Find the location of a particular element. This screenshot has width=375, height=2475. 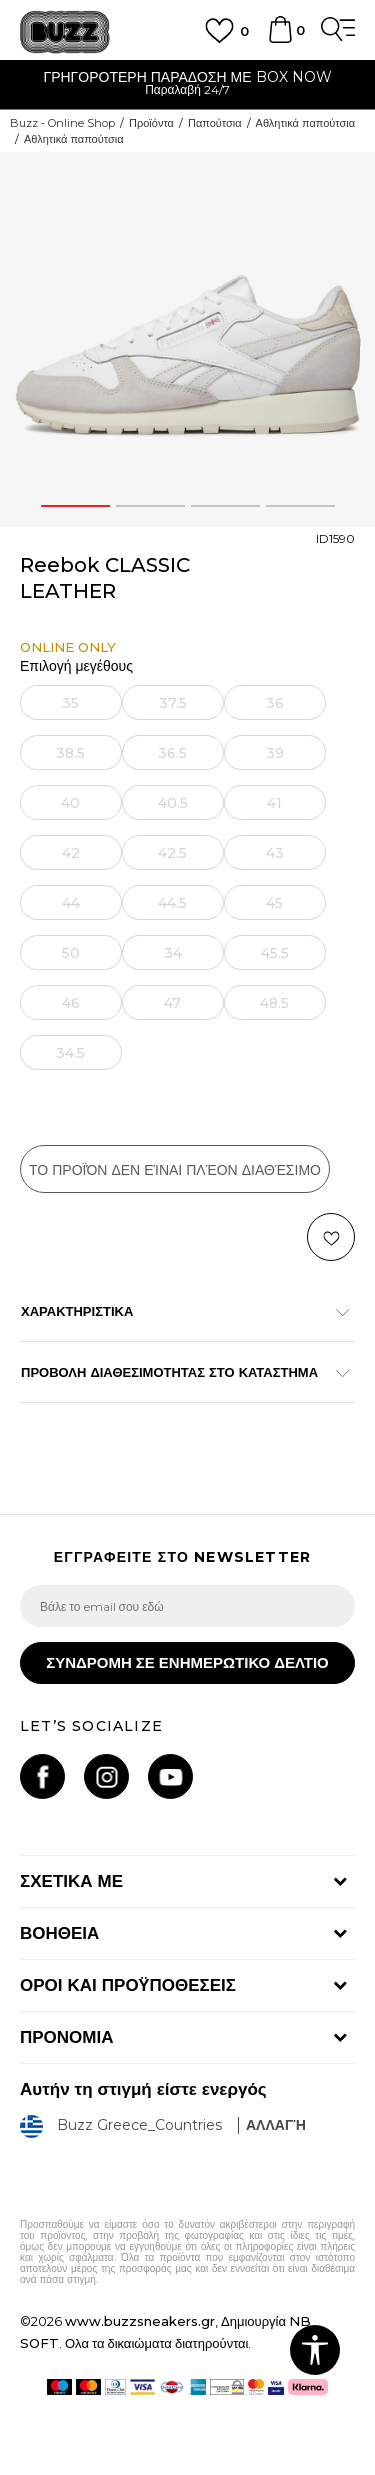

Επιλογή μεγέθους is located at coordinates (76, 666).